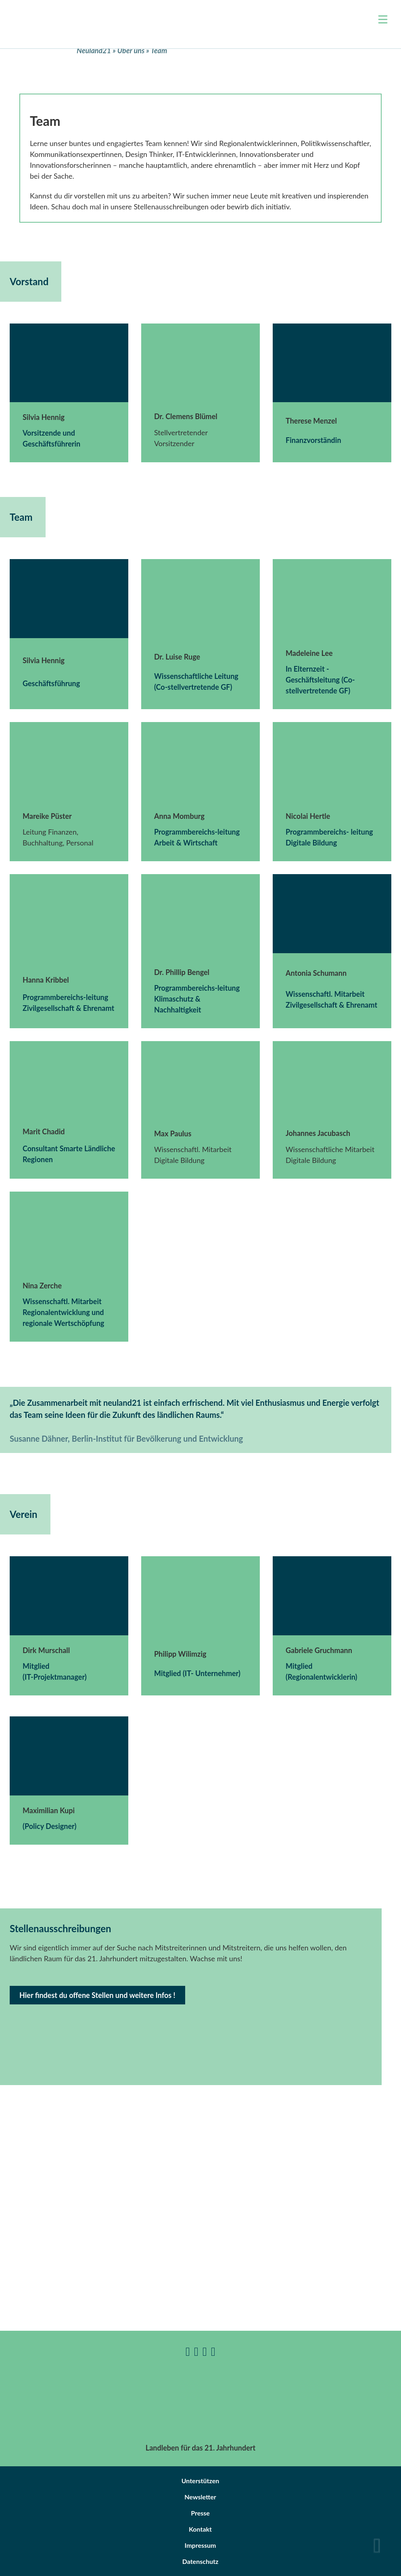 The height and width of the screenshot is (2576, 401). I want to click on Hanna Kribbel, so click(46, 979).